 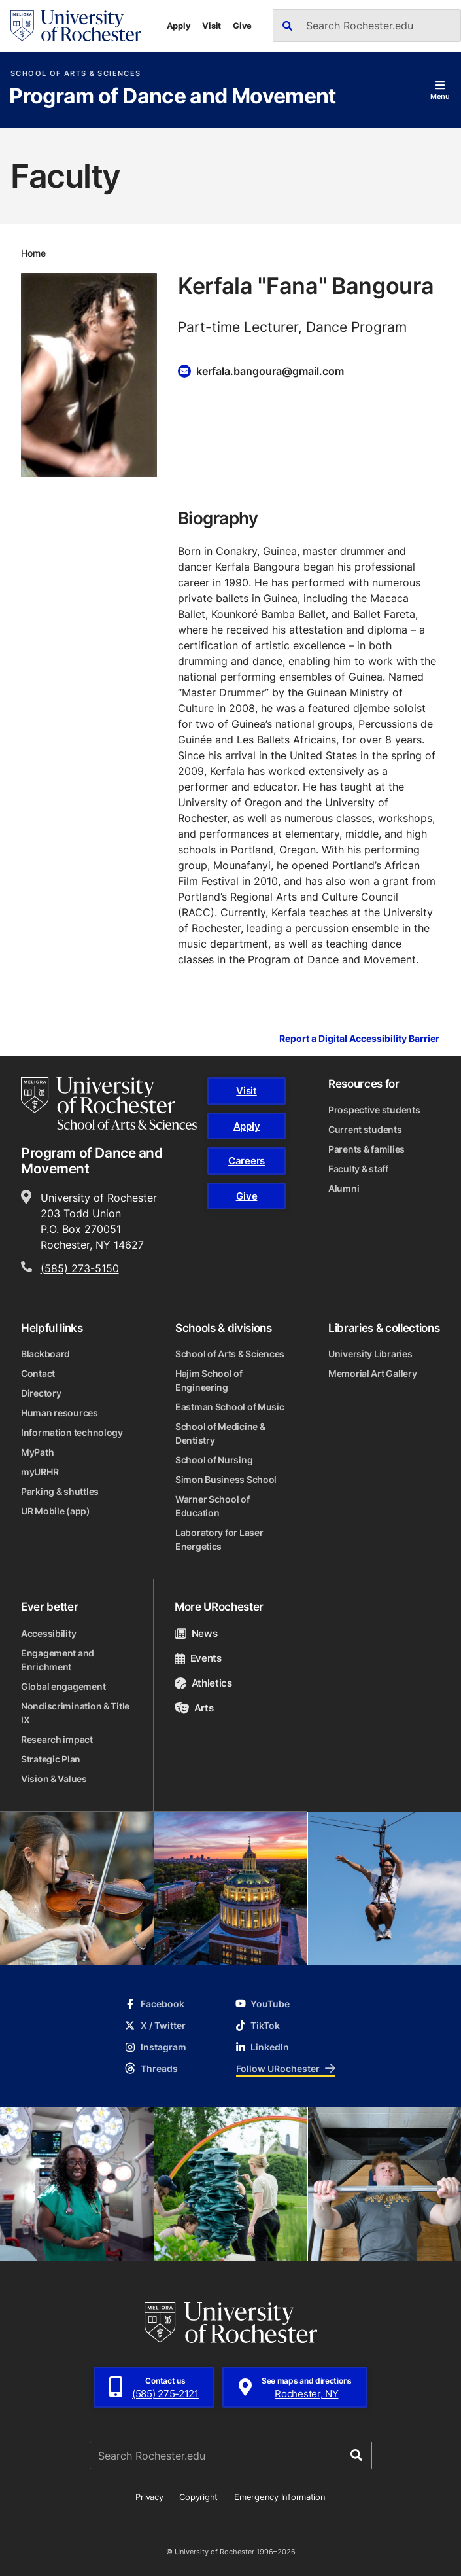 What do you see at coordinates (179, 25) in the screenshot?
I see `Apply` at bounding box center [179, 25].